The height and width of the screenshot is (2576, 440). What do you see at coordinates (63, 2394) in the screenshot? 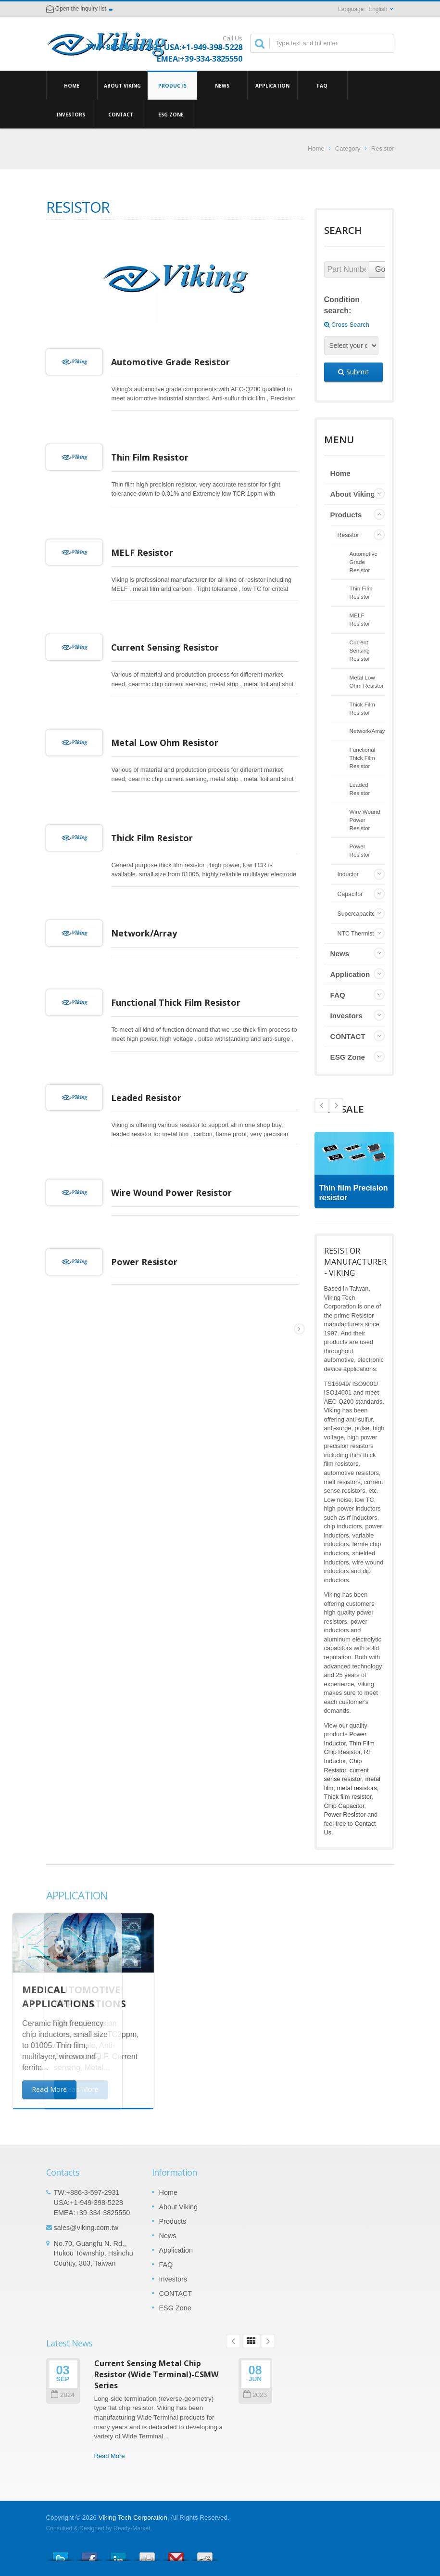
I see `2024` at bounding box center [63, 2394].